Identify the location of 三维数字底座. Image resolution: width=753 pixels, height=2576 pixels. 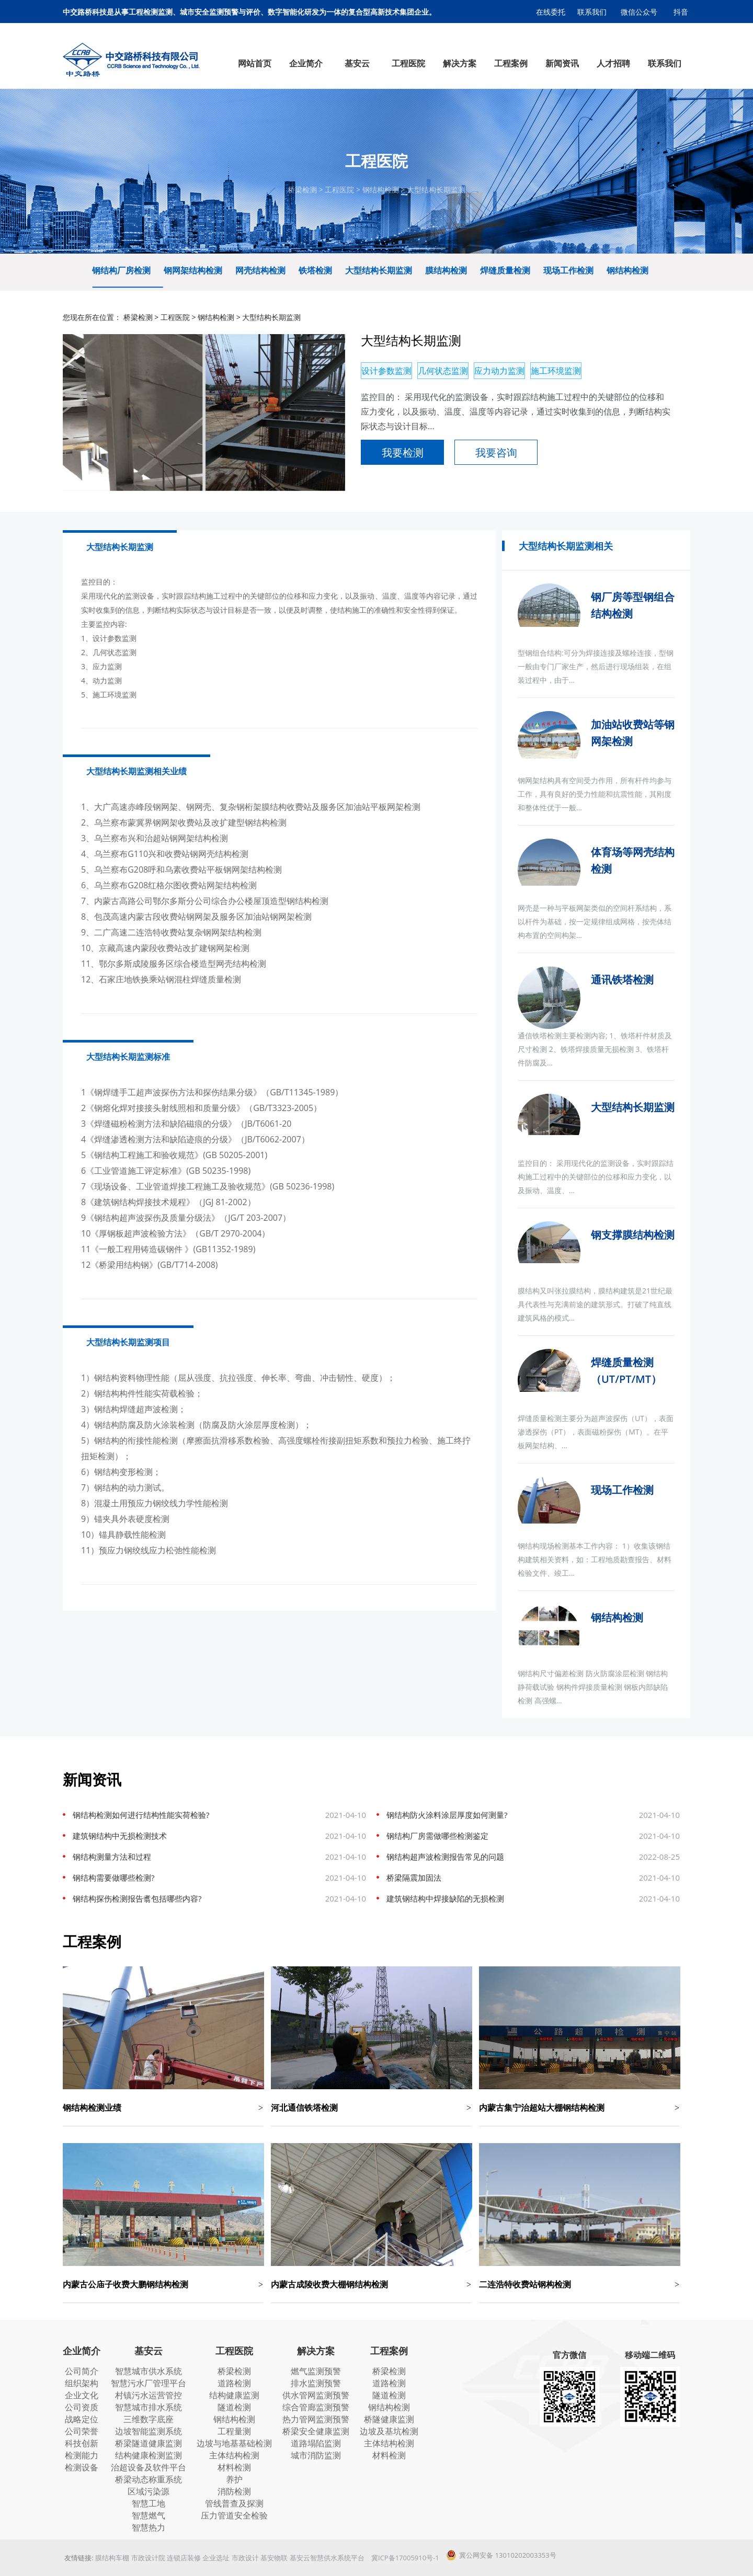
(148, 2419).